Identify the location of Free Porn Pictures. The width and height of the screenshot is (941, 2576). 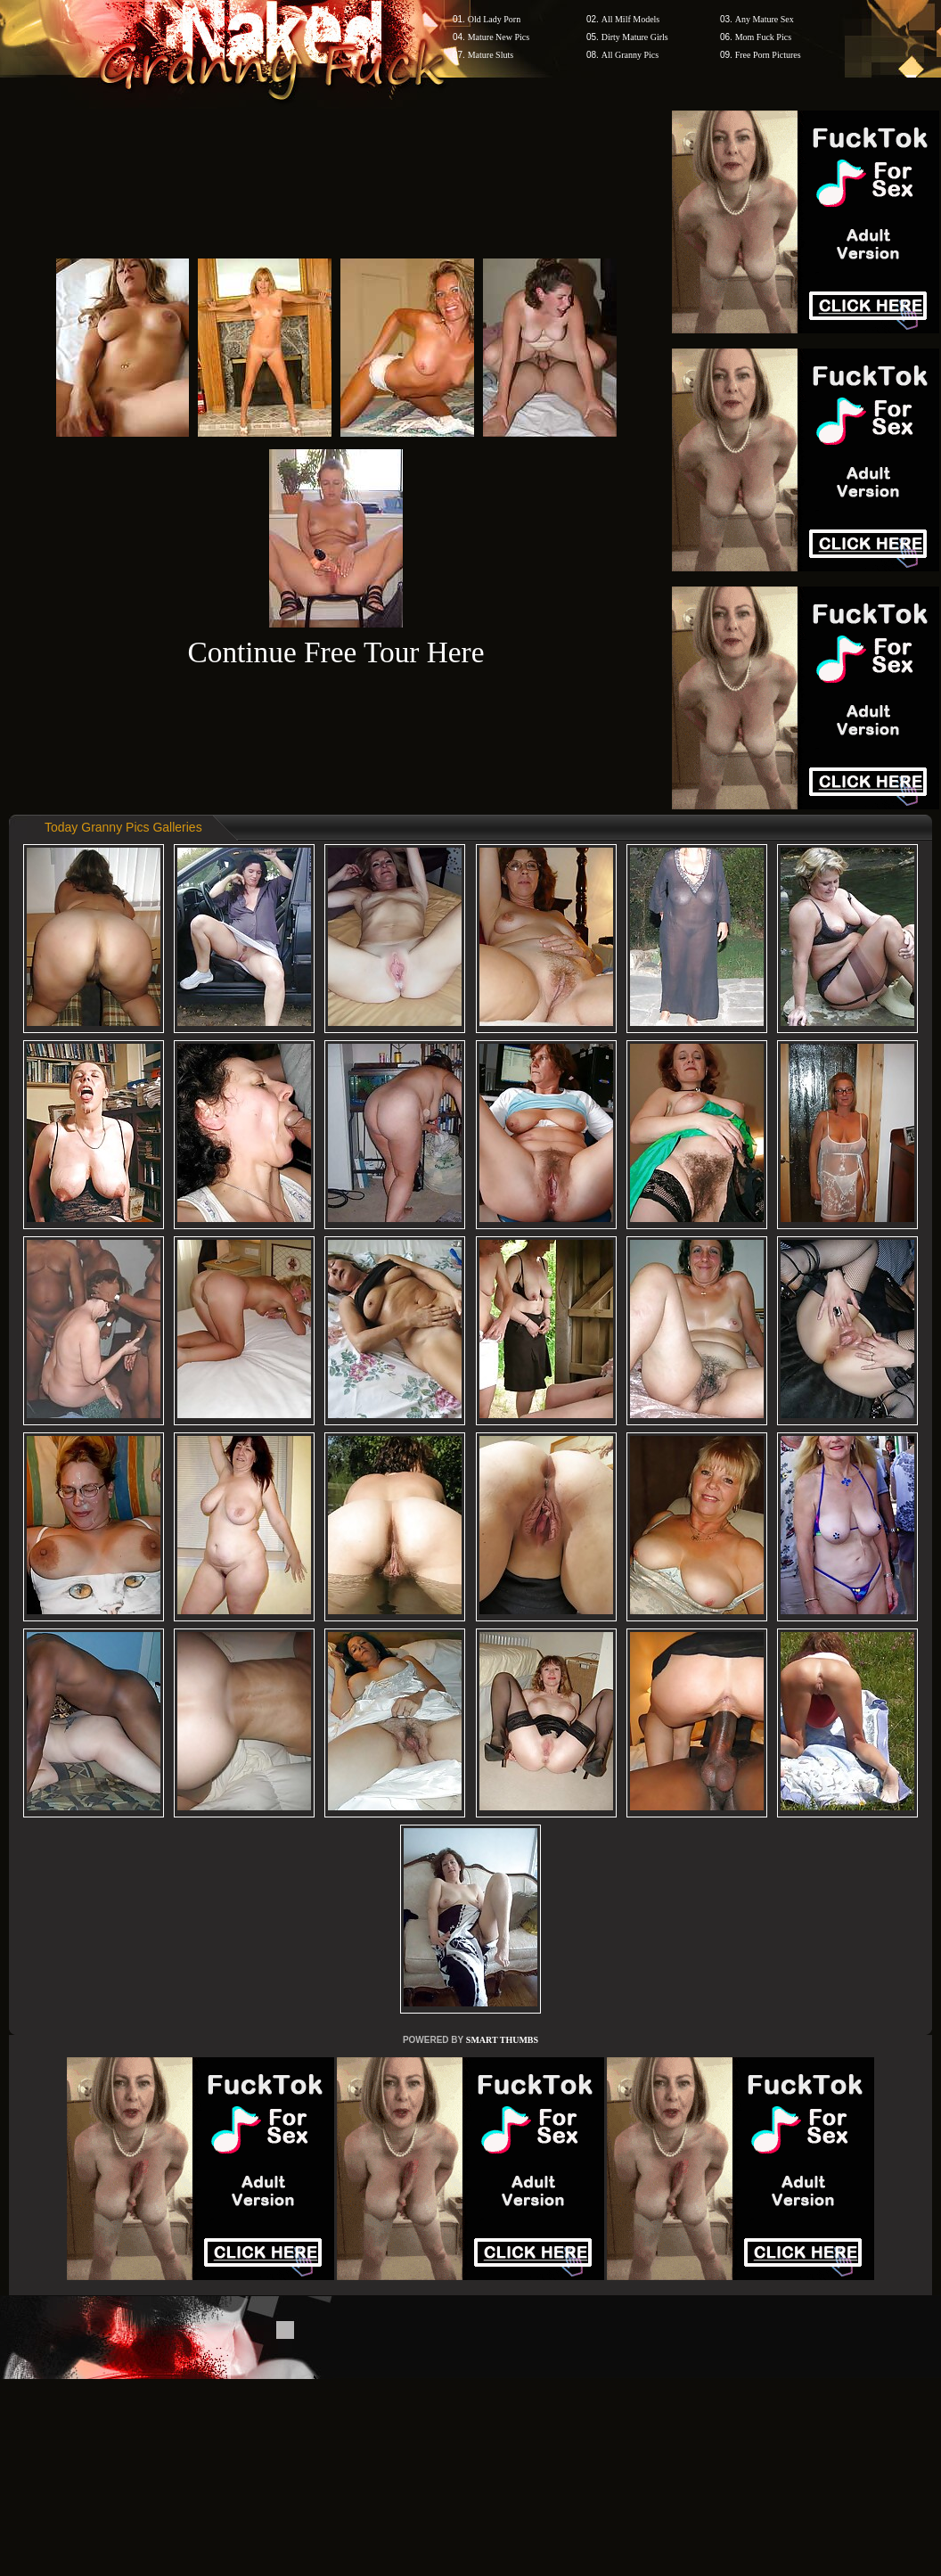
(768, 55).